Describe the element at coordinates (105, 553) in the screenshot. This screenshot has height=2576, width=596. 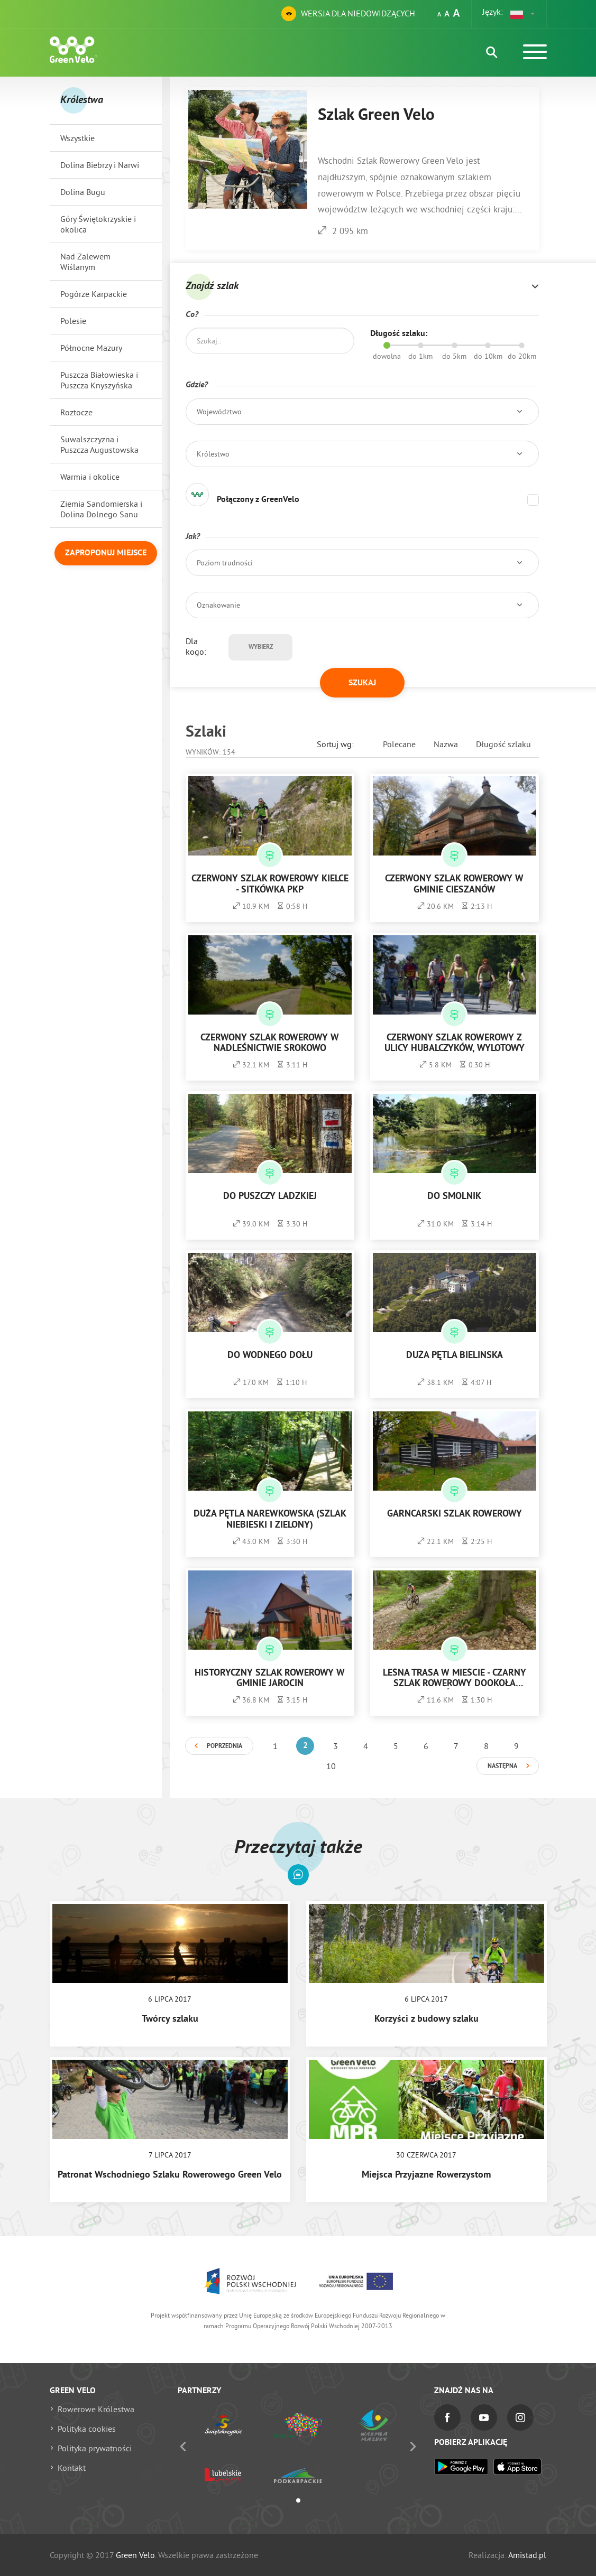
I see `Zaproponuj miejsce` at that location.